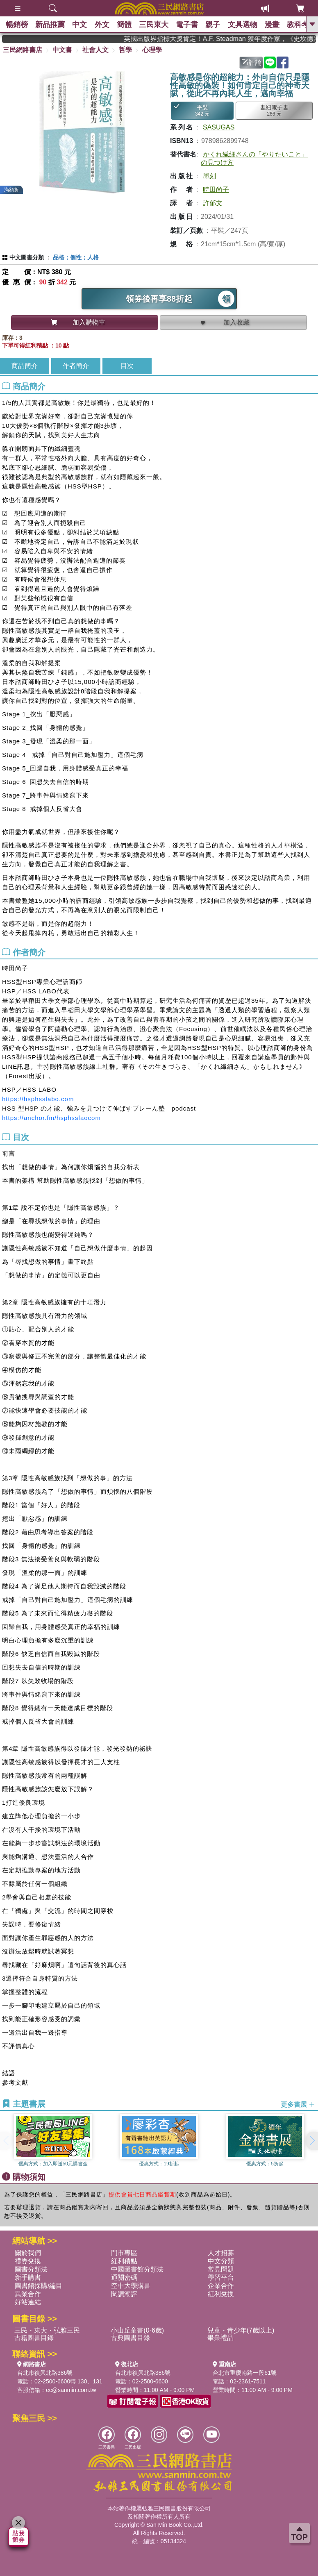  What do you see at coordinates (221, 2261) in the screenshot?
I see `中文分類` at bounding box center [221, 2261].